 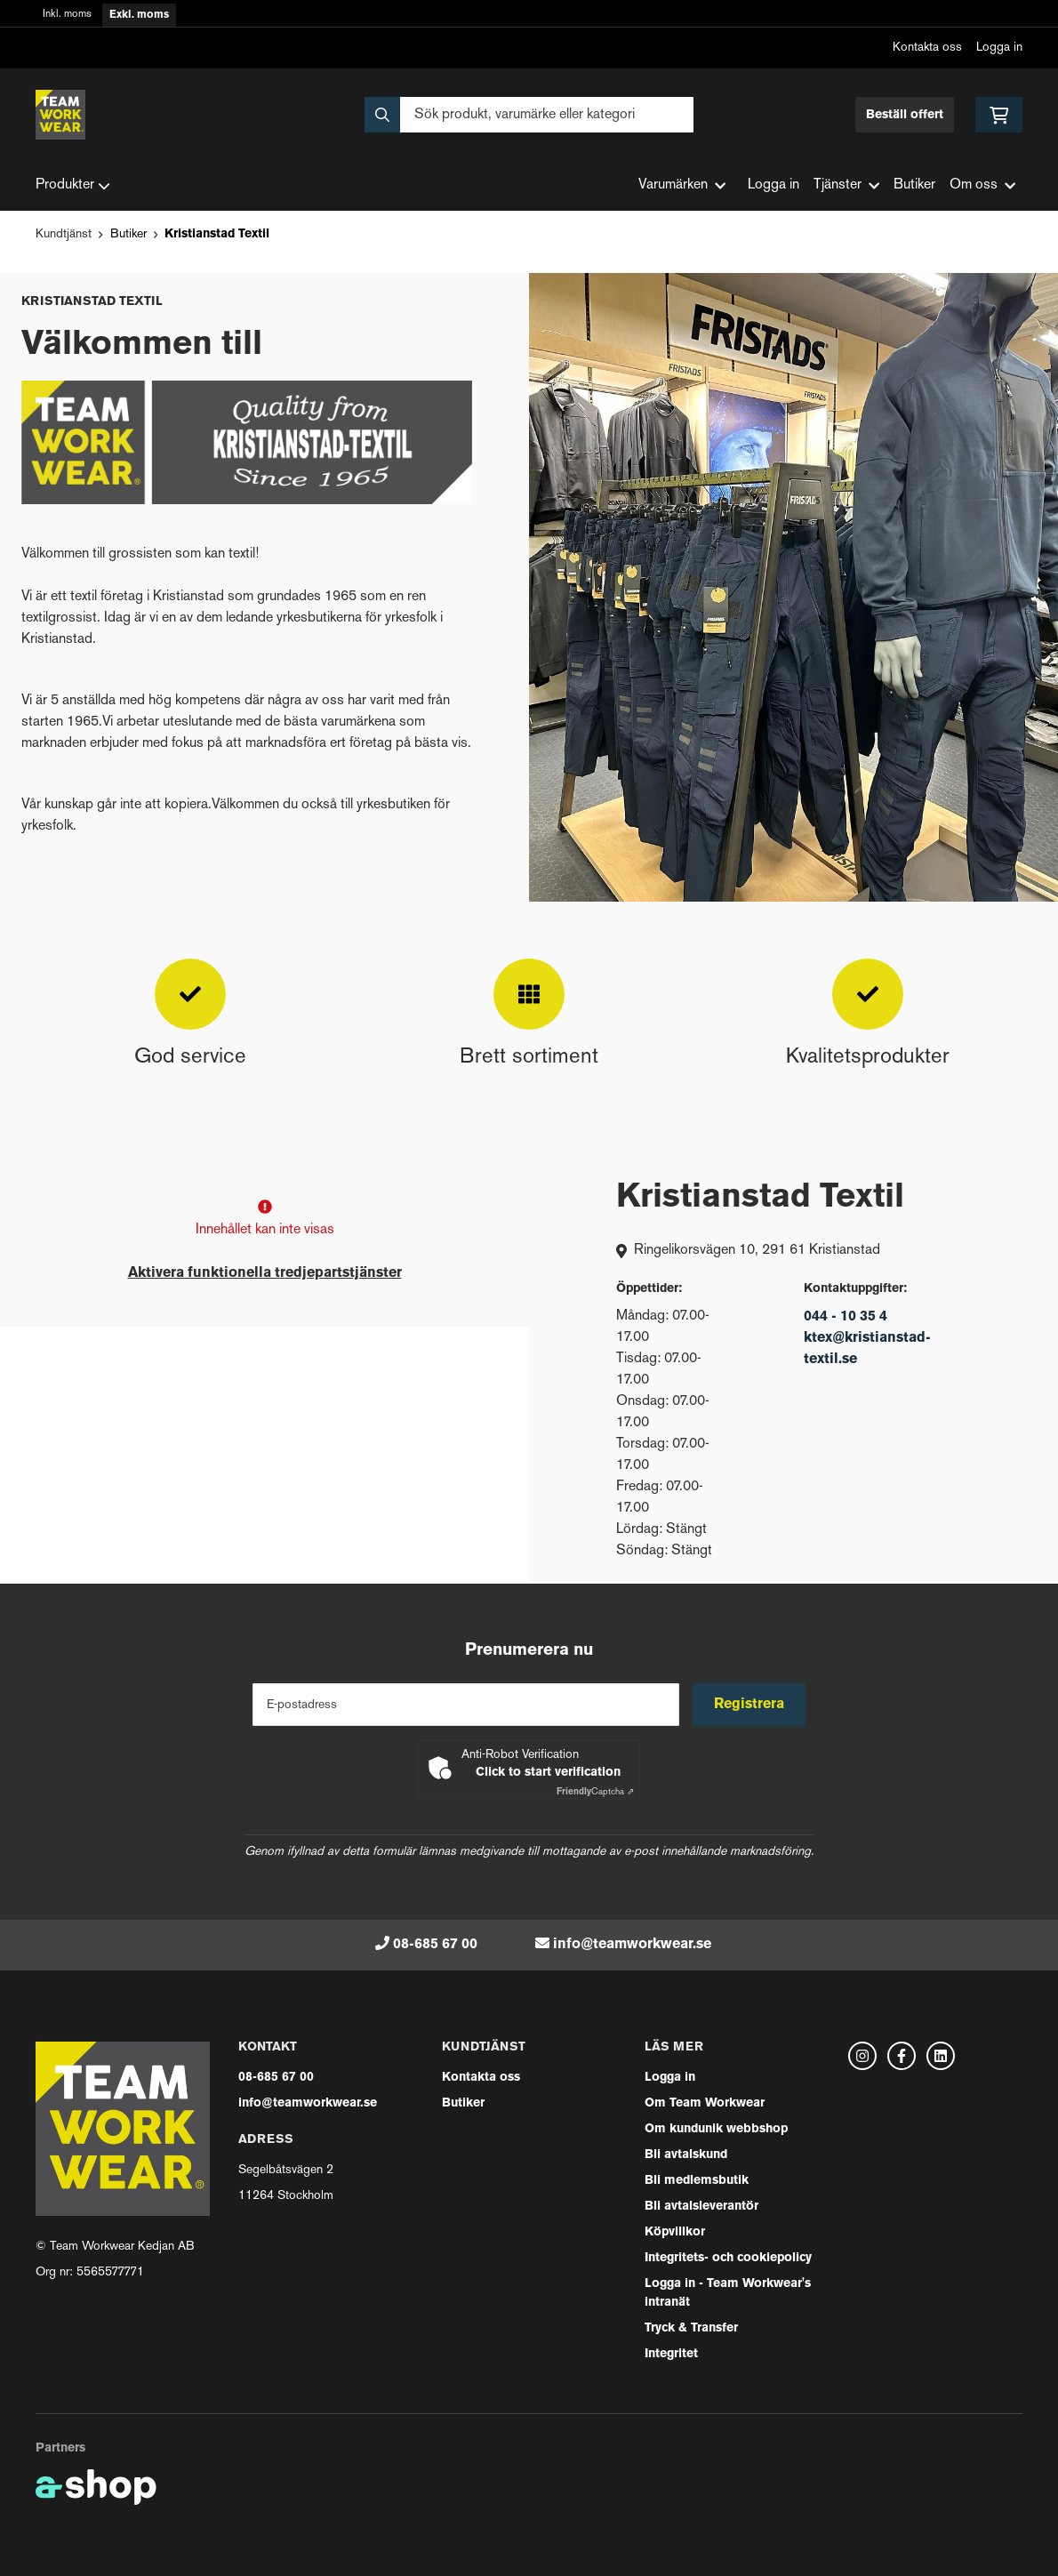 What do you see at coordinates (632, 1944) in the screenshot?
I see `info@teamworkwear.se` at bounding box center [632, 1944].